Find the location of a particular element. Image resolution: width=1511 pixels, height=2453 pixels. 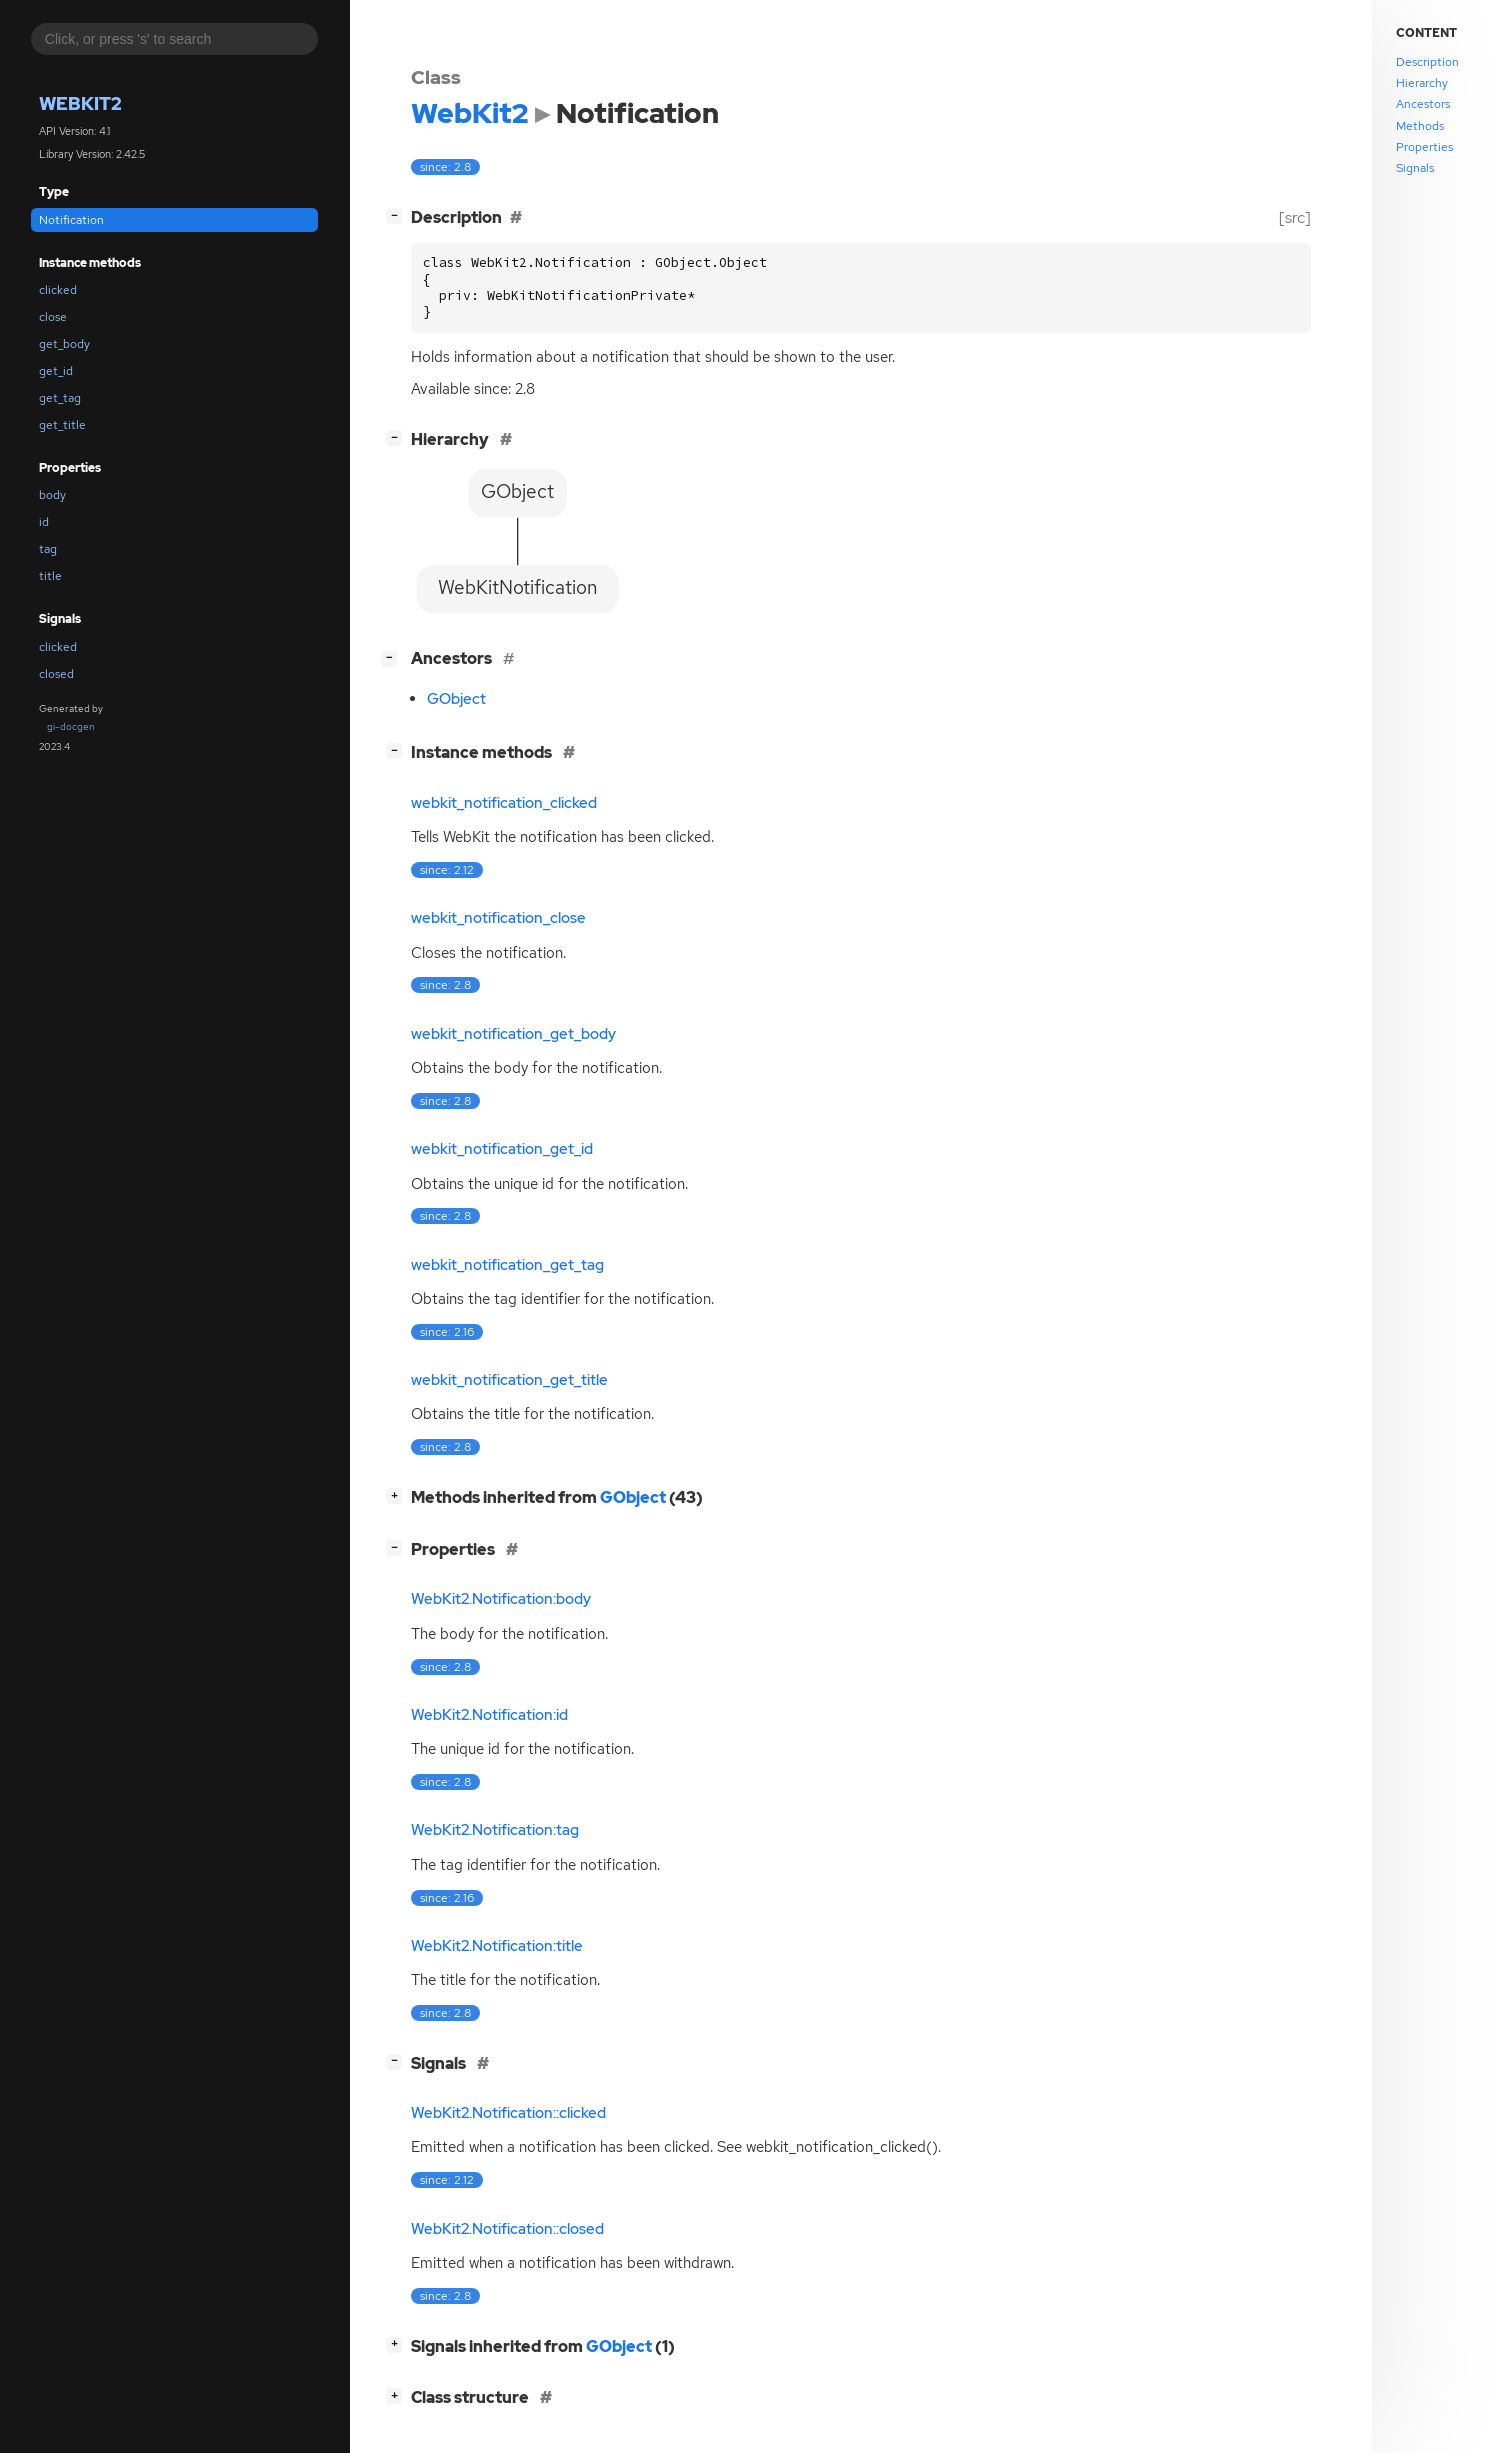

GObject is located at coordinates (456, 699).